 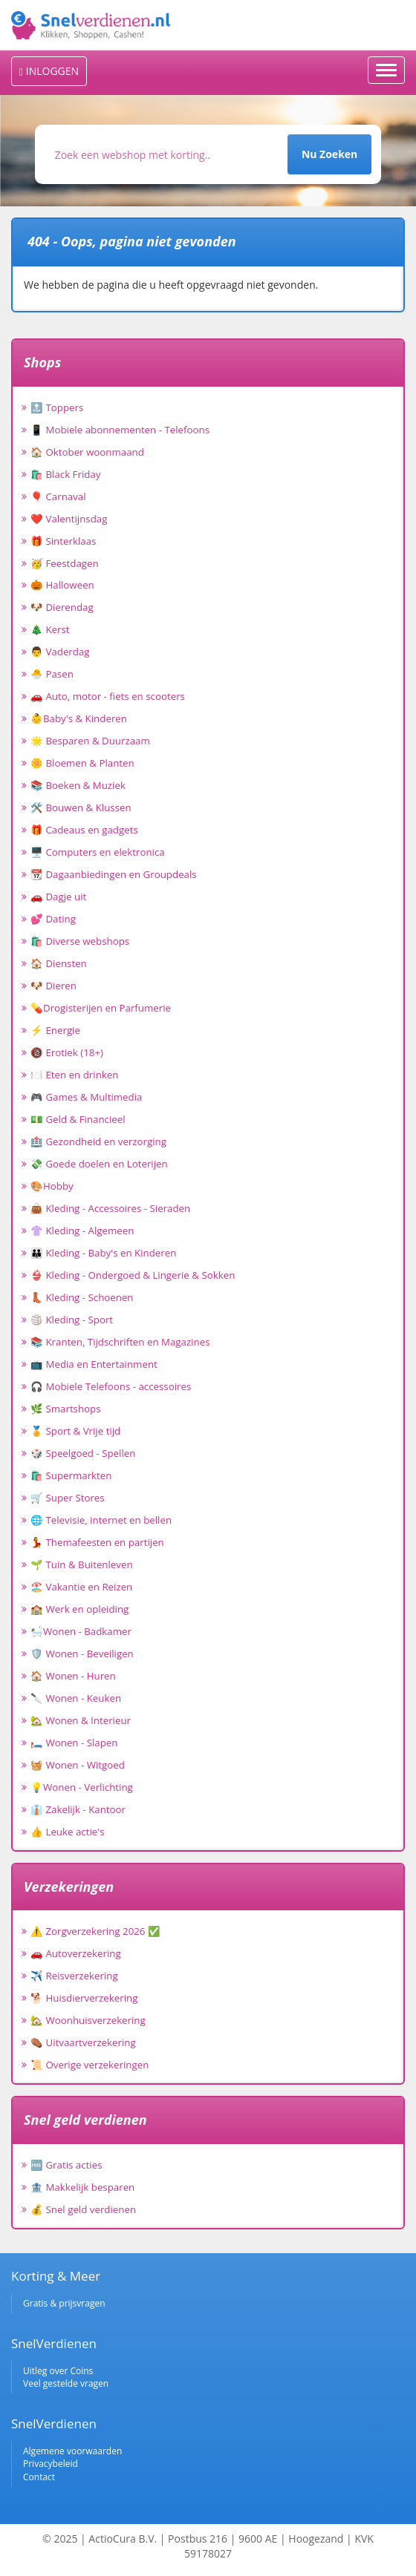 I want to click on 🌐 Televisie, internet en bellen, so click(x=101, y=1520).